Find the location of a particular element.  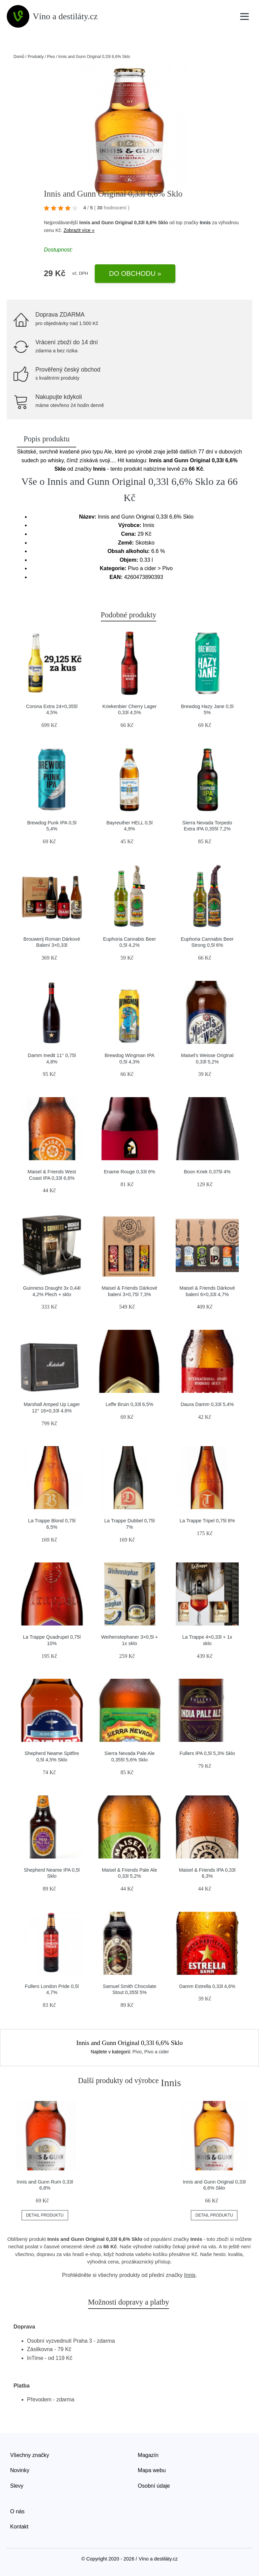

Pivo a cider is located at coordinates (156, 2051).